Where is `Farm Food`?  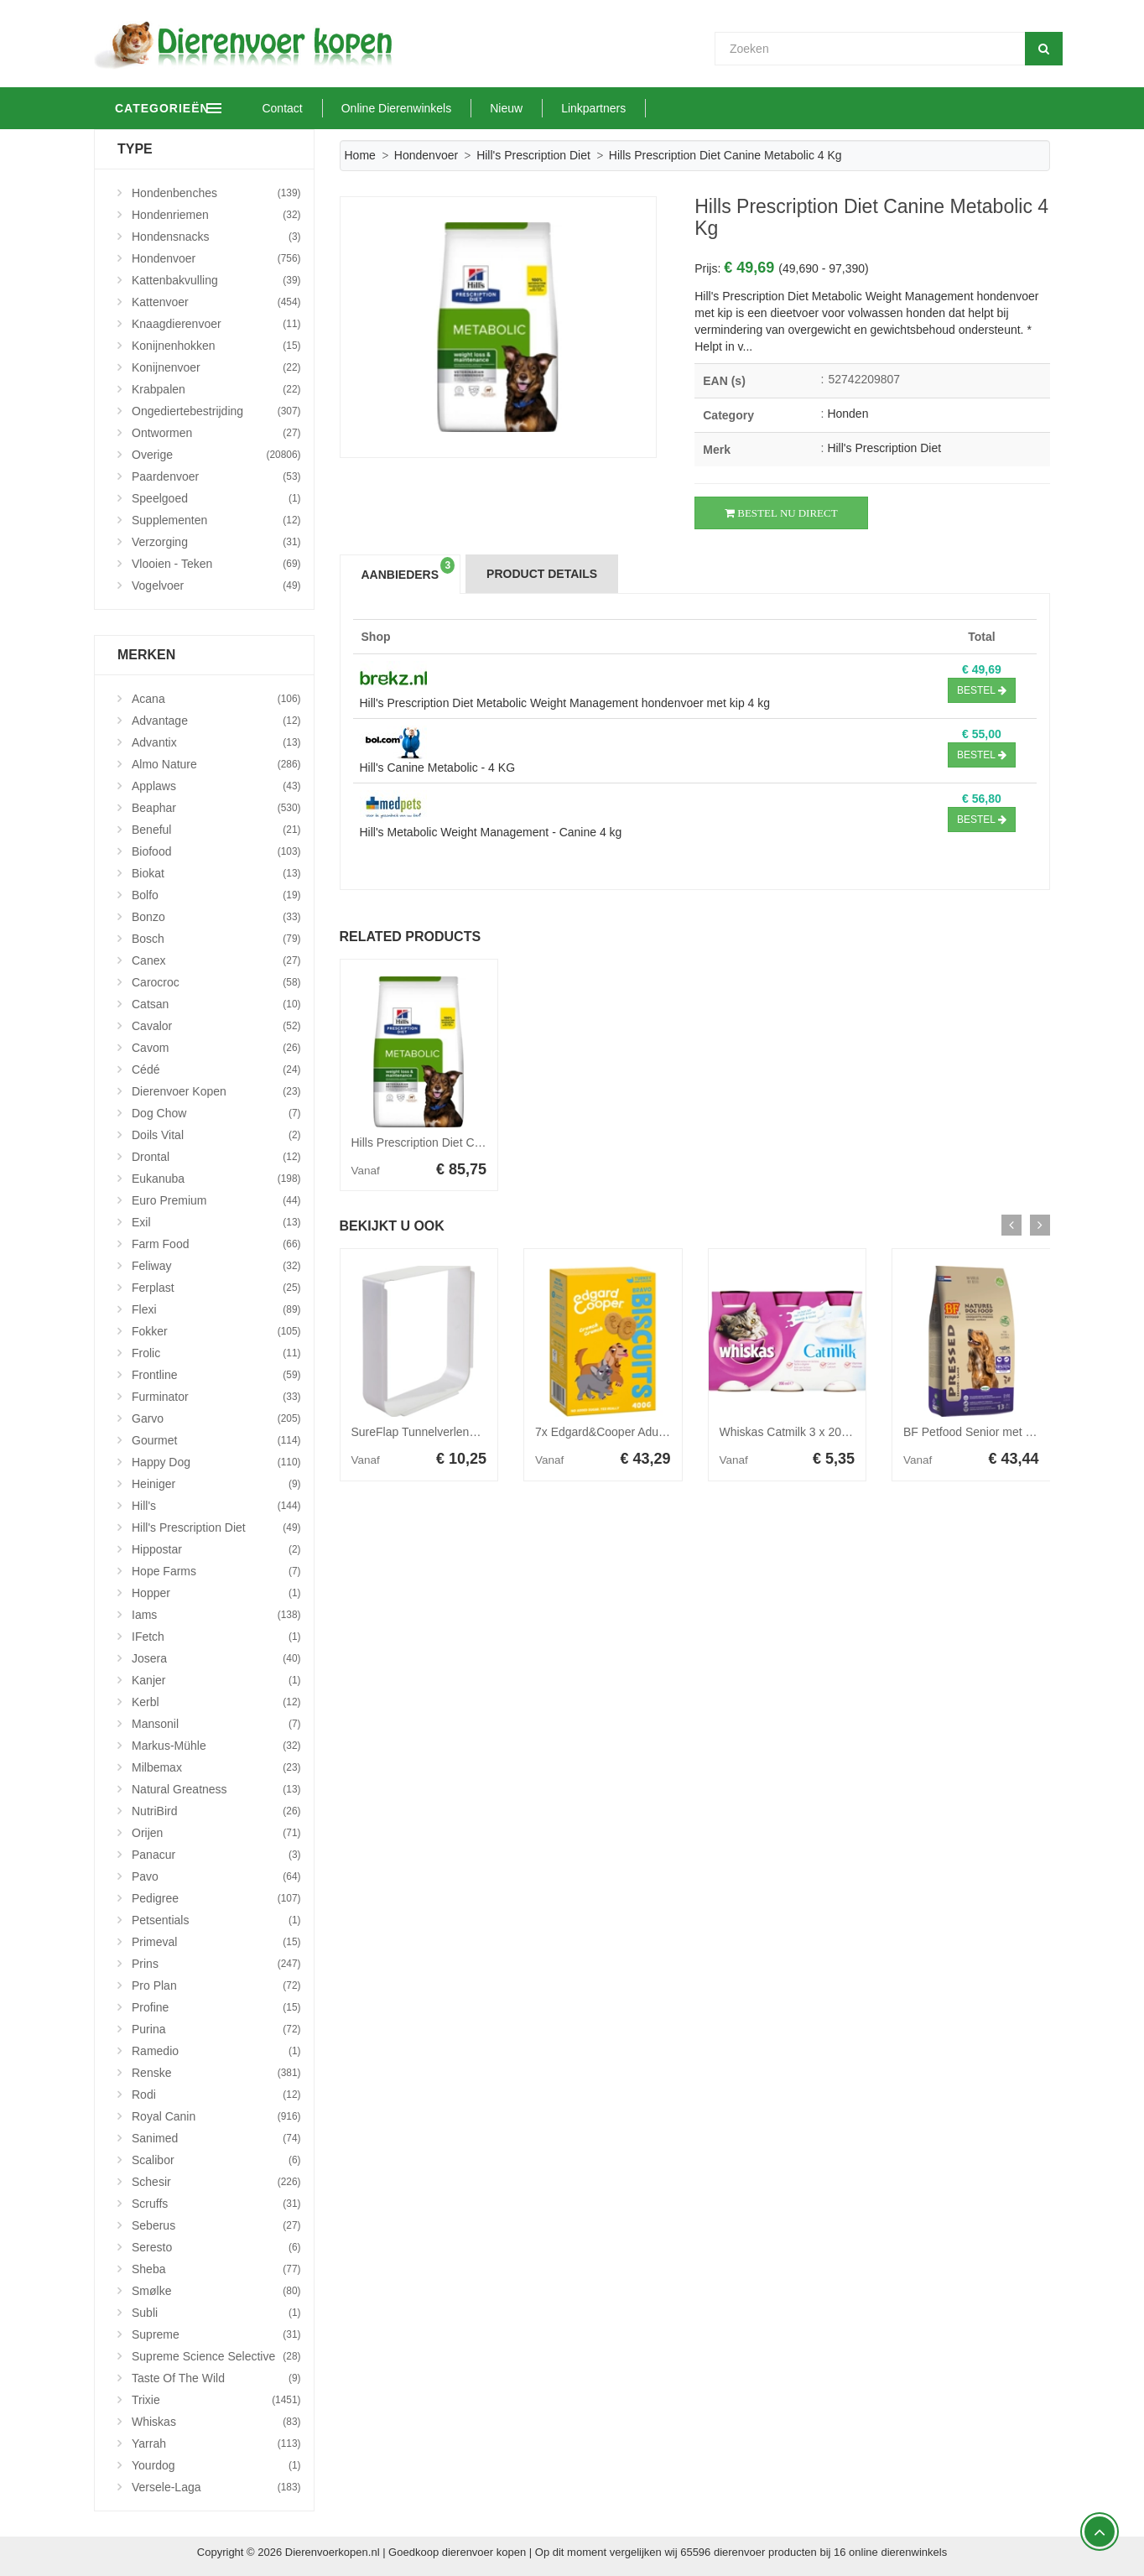 Farm Food is located at coordinates (216, 1244).